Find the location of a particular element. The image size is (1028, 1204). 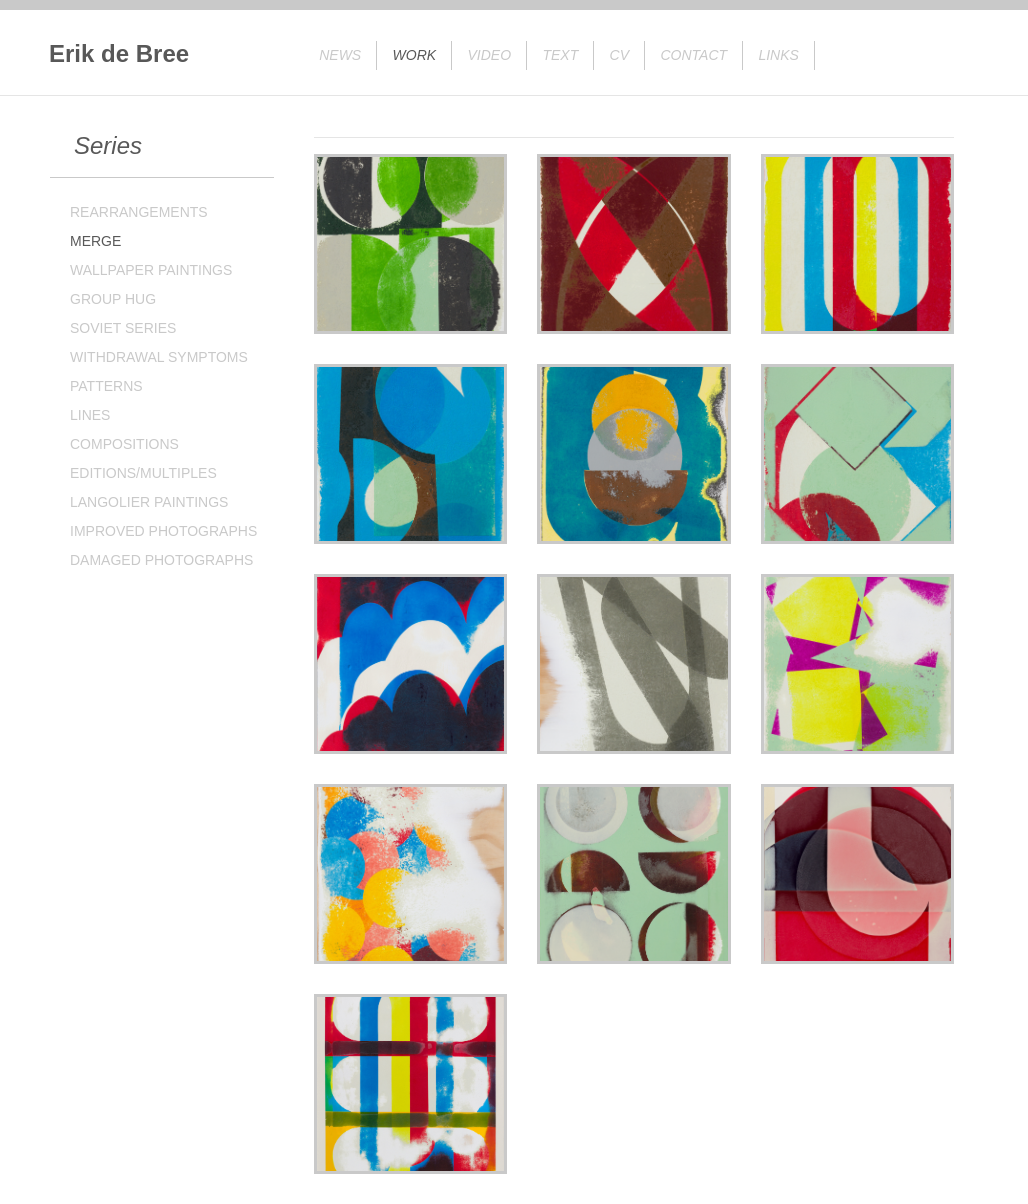

LANGOLIER PAINTINGS is located at coordinates (149, 502).